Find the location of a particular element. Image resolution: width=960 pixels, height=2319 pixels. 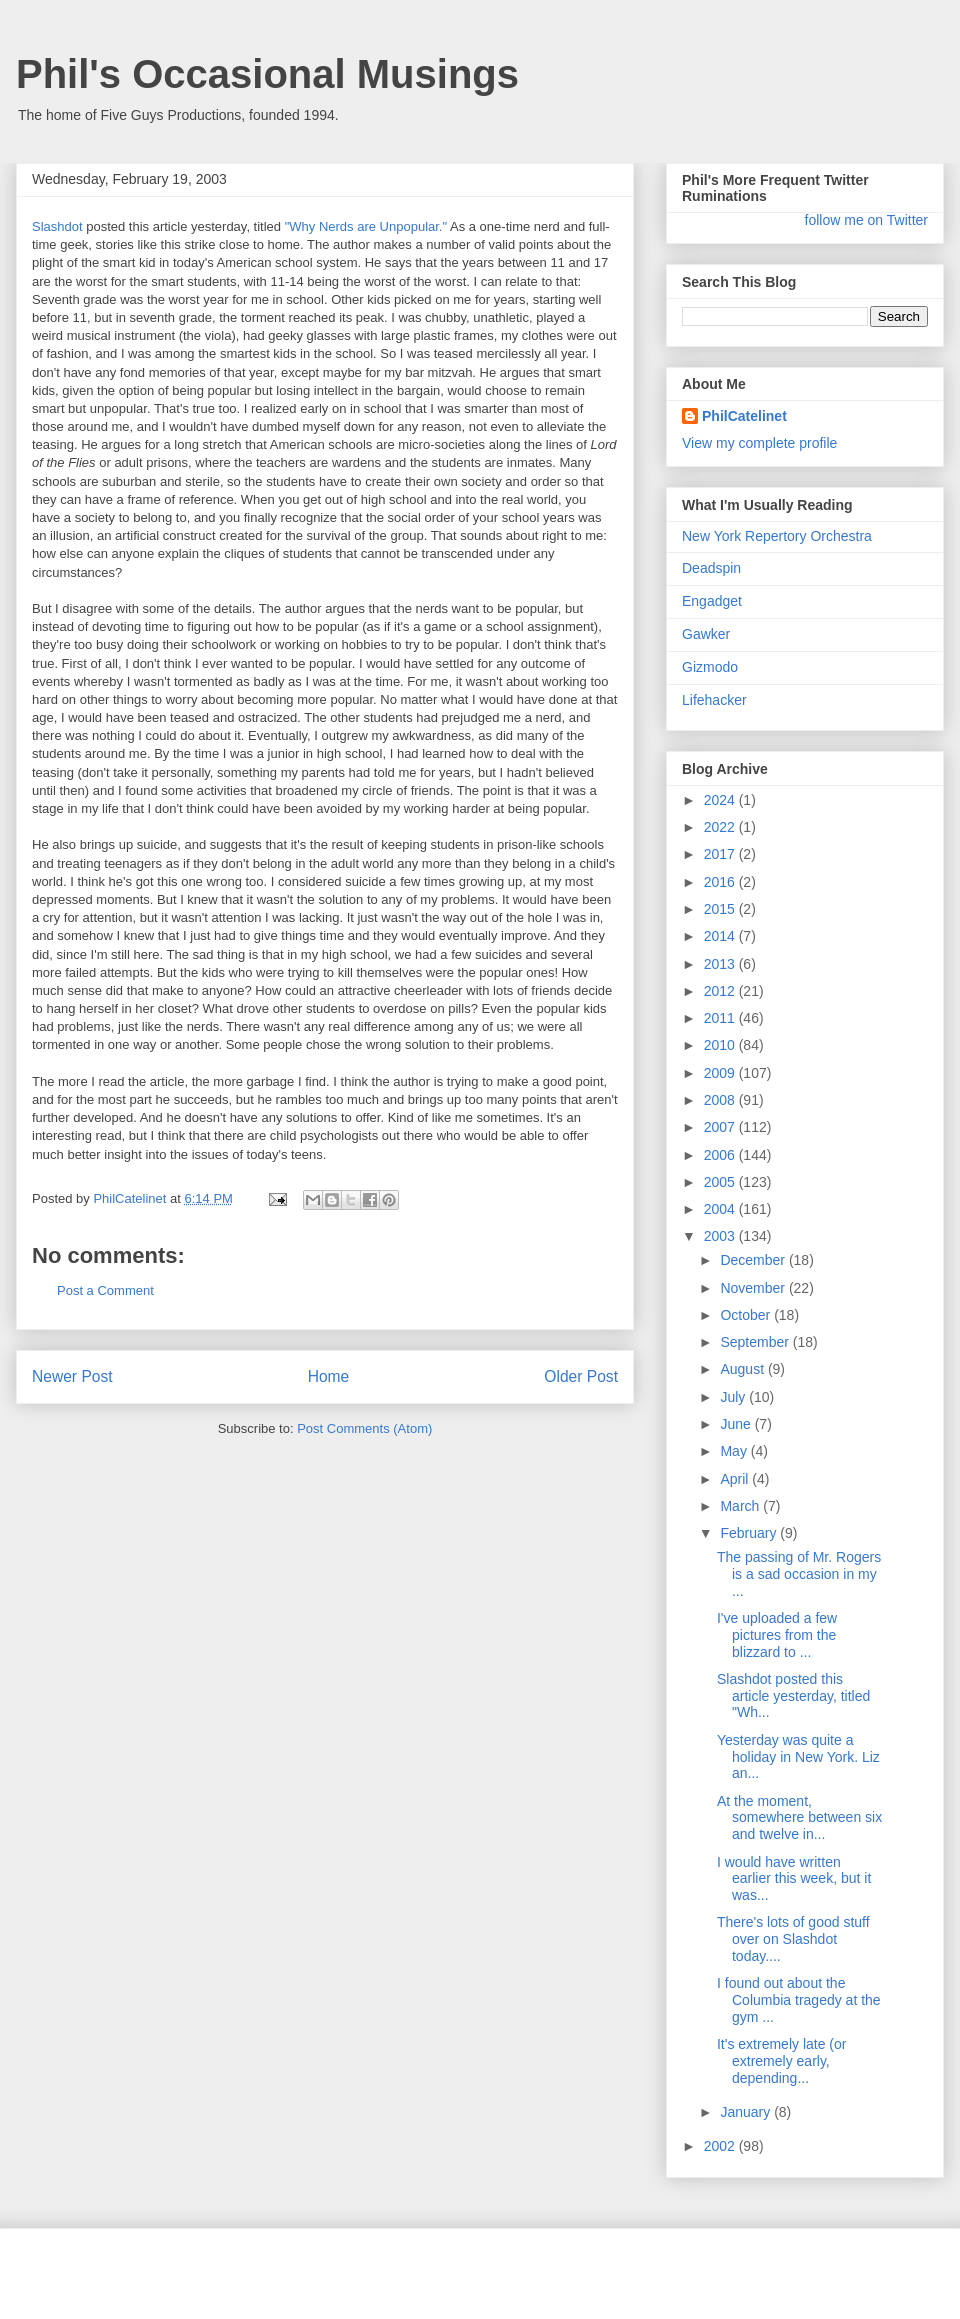

Deadspin is located at coordinates (711, 568).